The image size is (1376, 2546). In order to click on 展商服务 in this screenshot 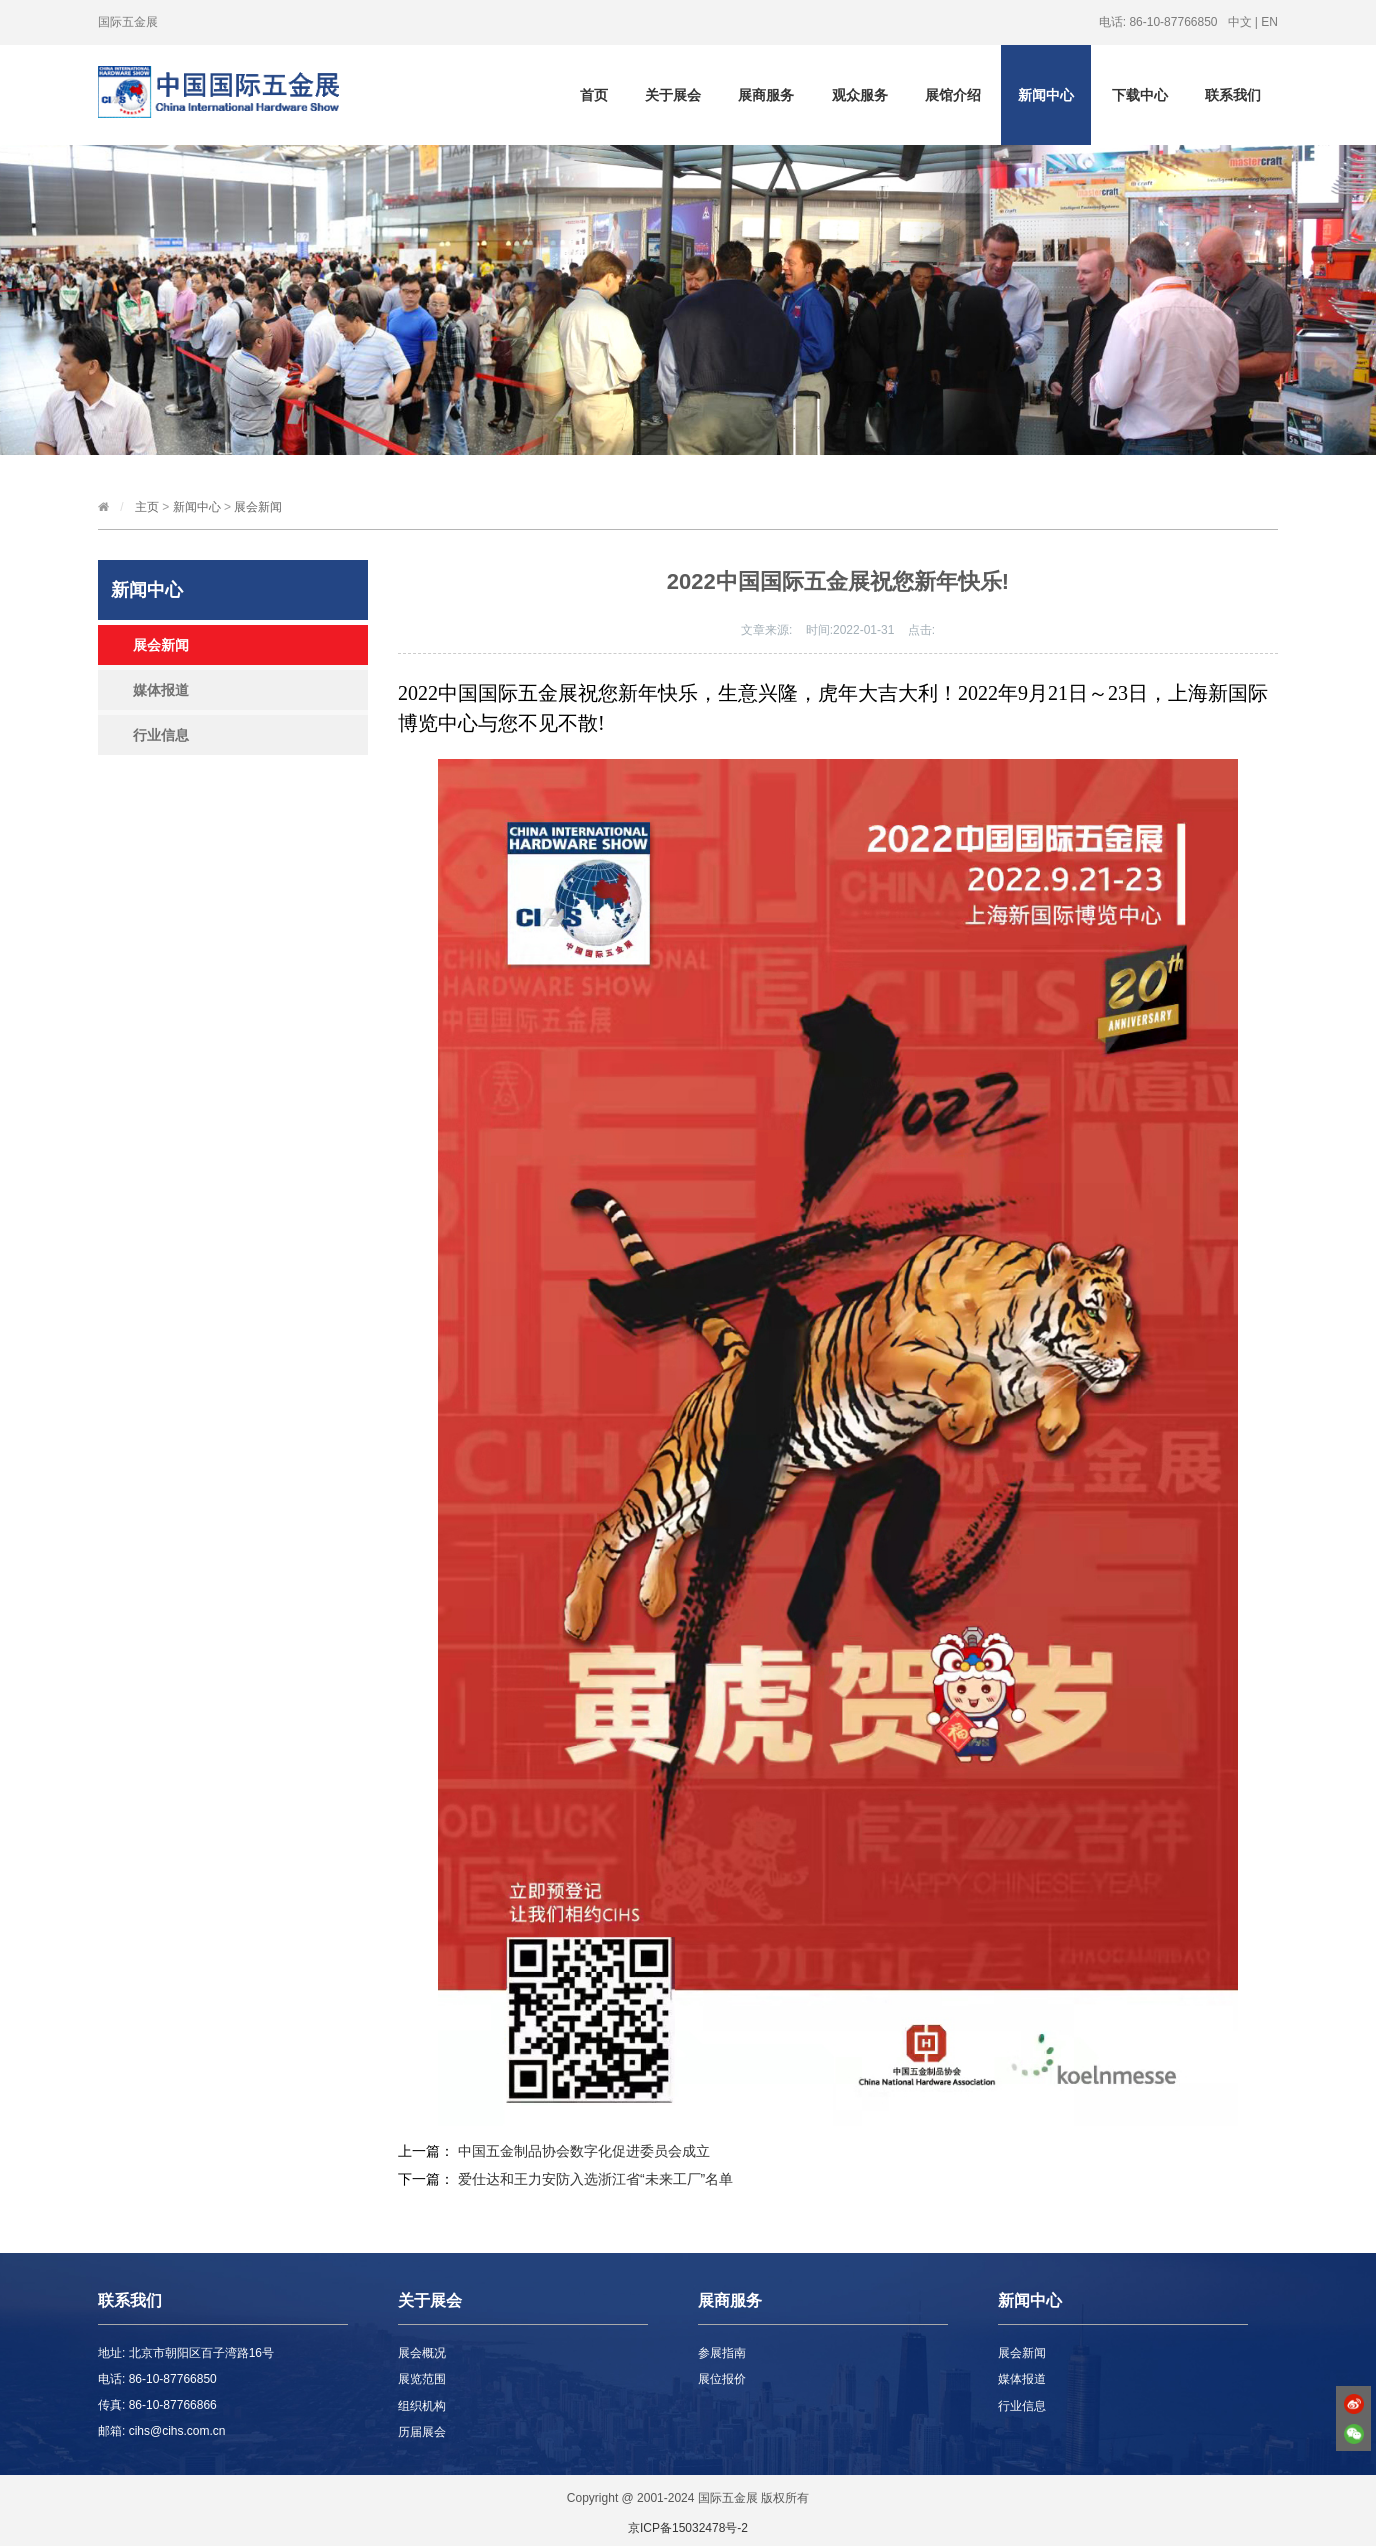, I will do `click(766, 95)`.